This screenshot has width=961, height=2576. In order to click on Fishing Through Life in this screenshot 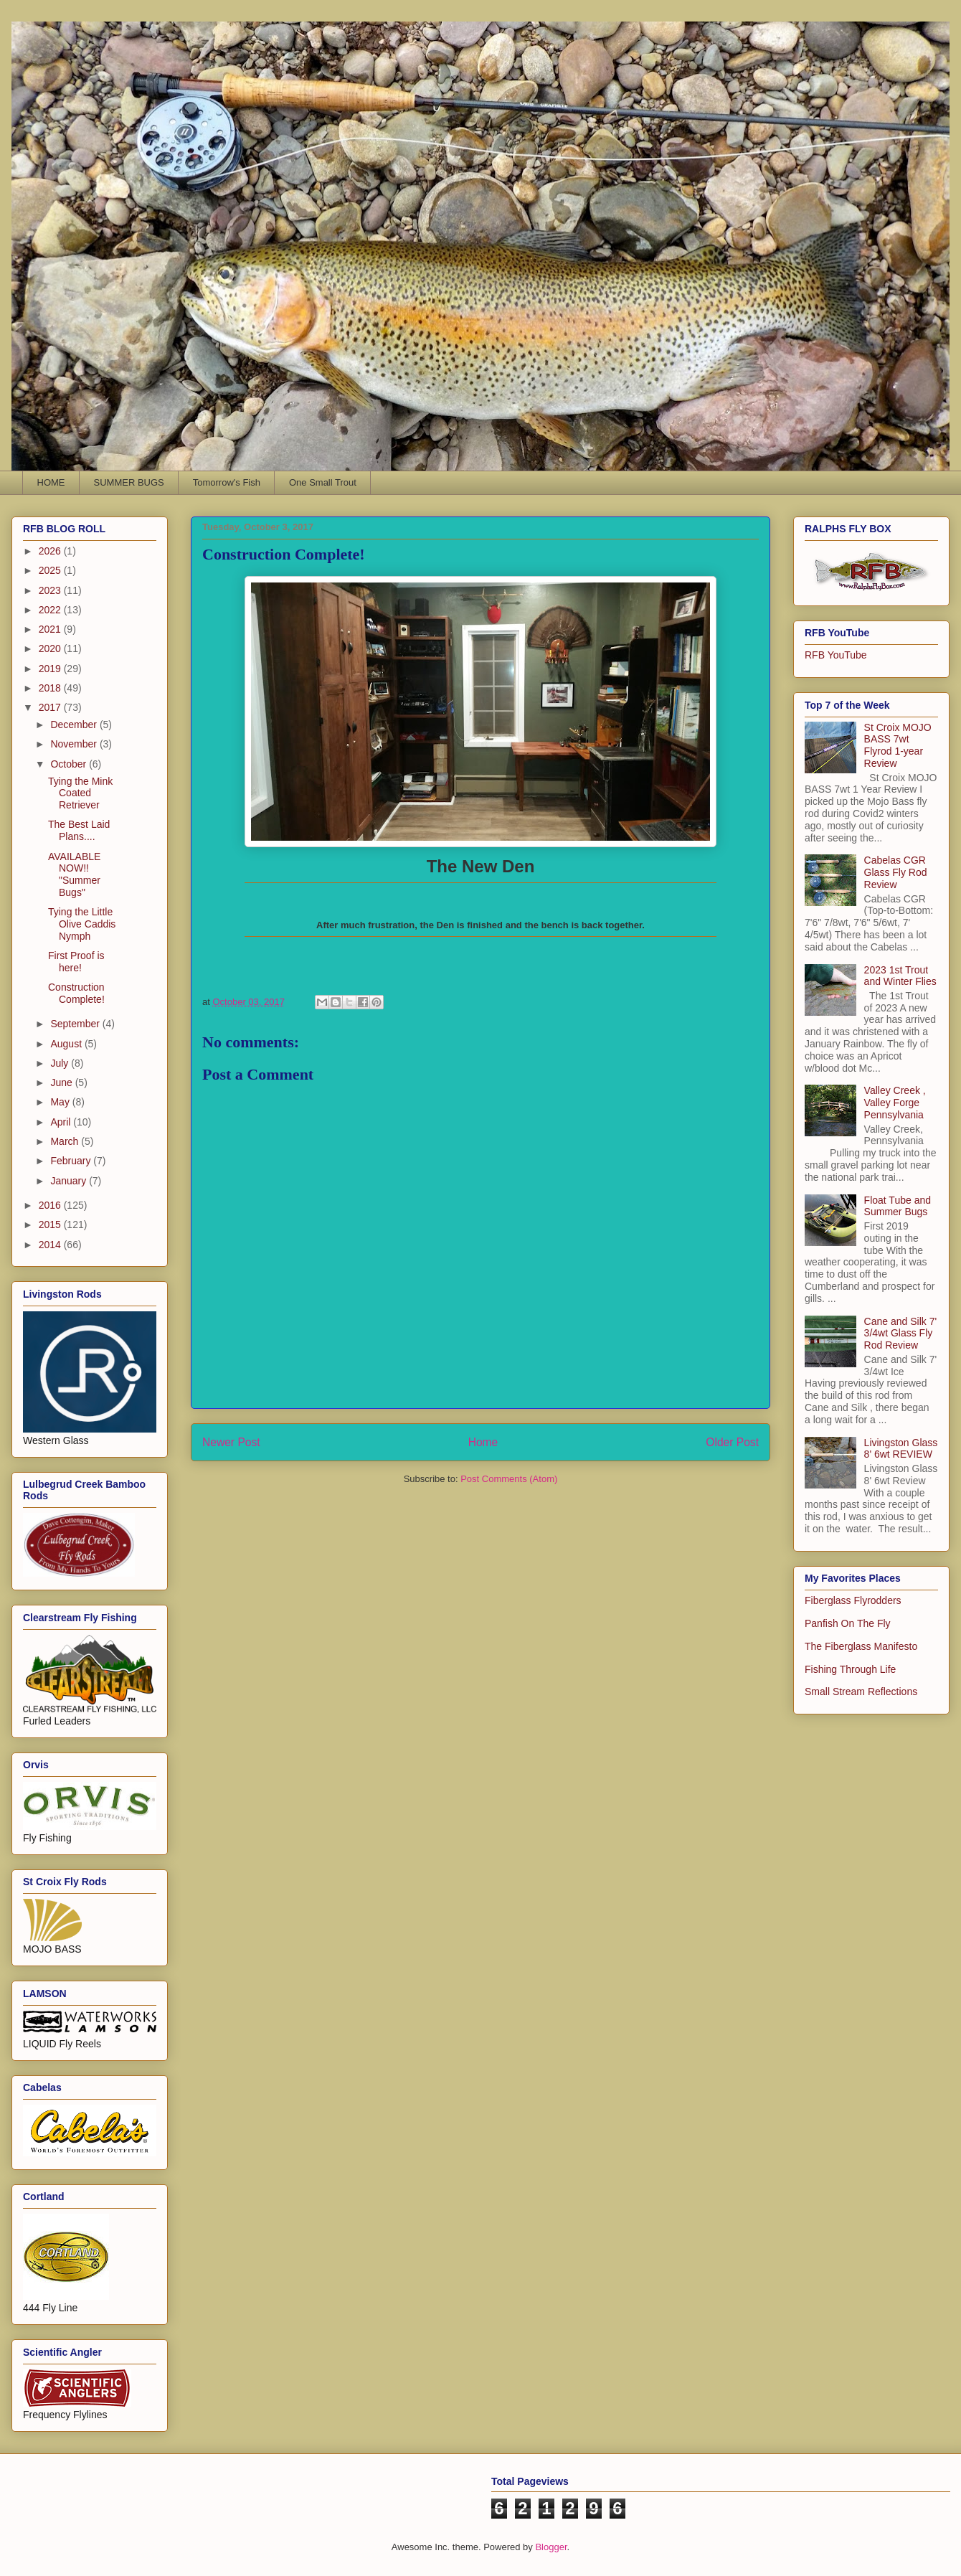, I will do `click(850, 1669)`.